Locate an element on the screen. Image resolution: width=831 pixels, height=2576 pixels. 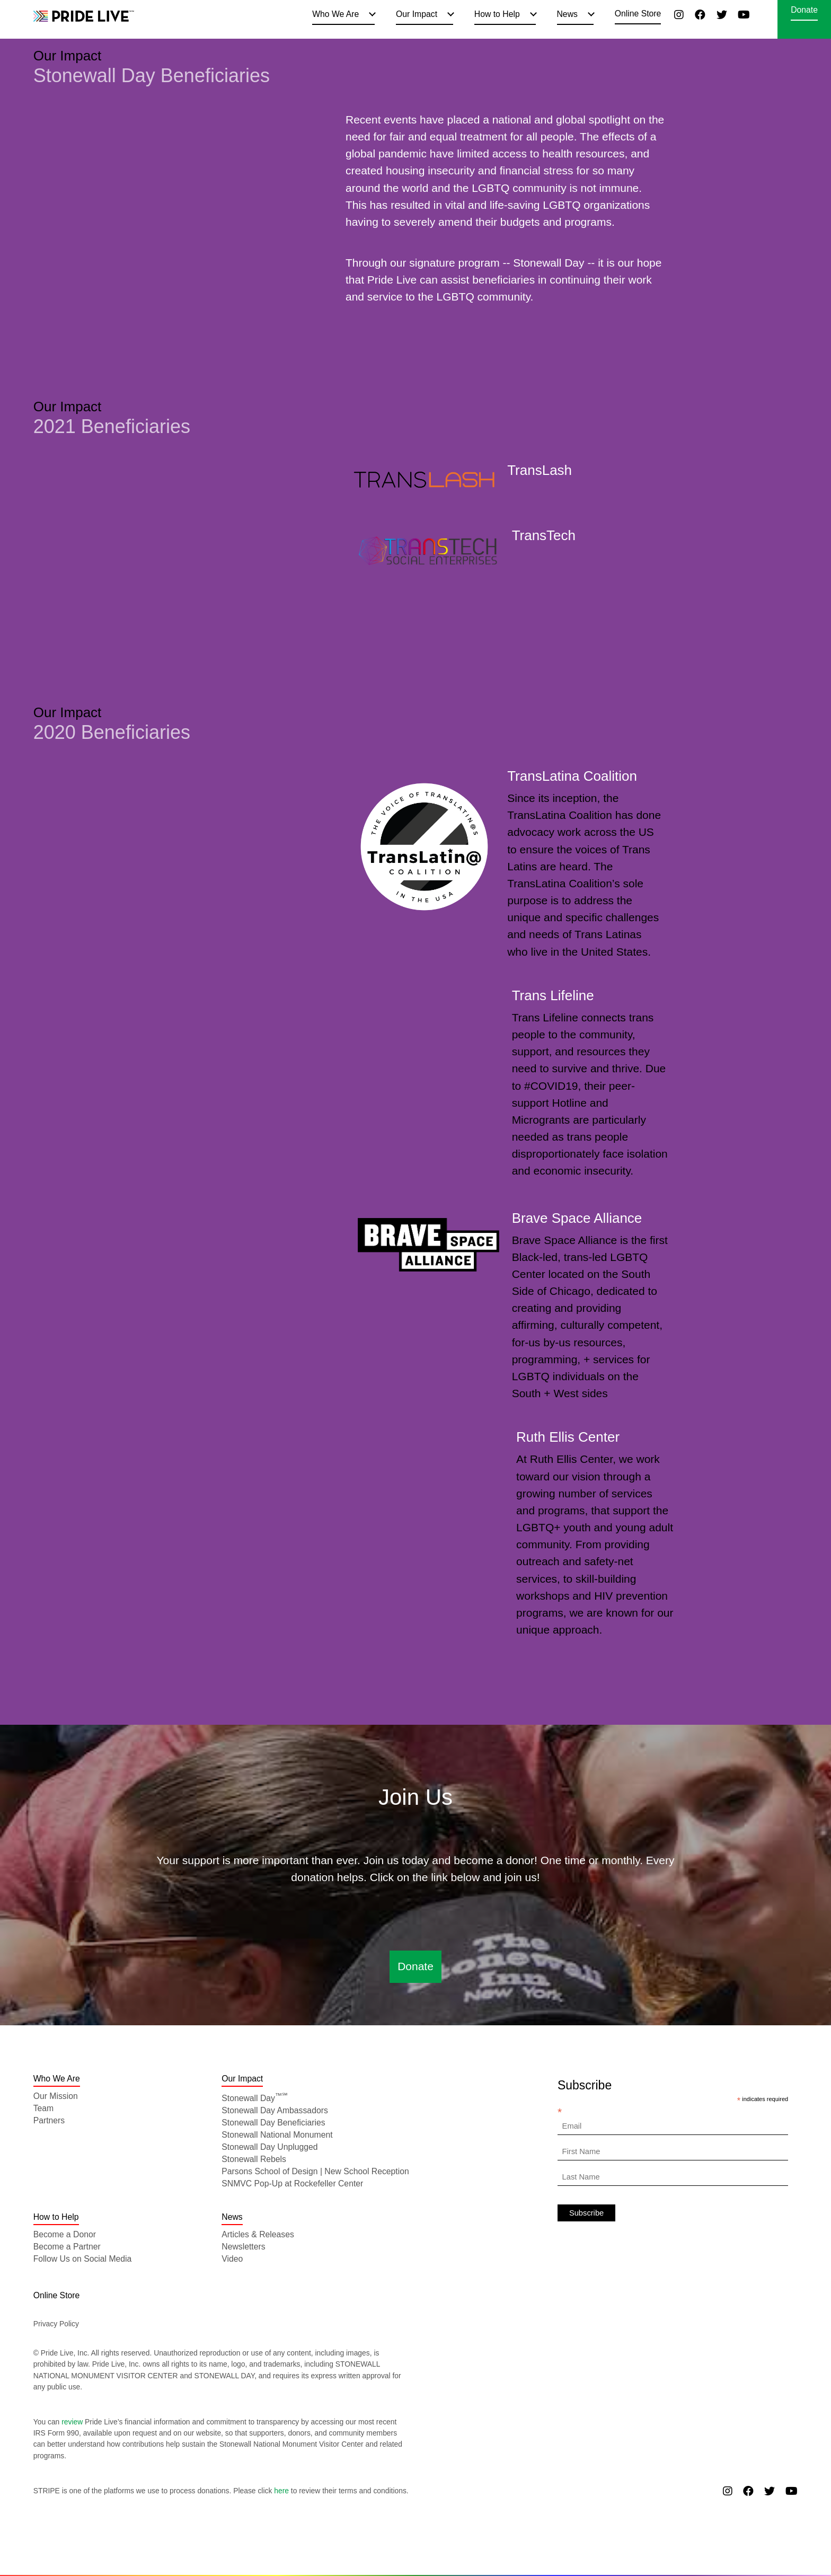
Who We Are is located at coordinates (335, 14).